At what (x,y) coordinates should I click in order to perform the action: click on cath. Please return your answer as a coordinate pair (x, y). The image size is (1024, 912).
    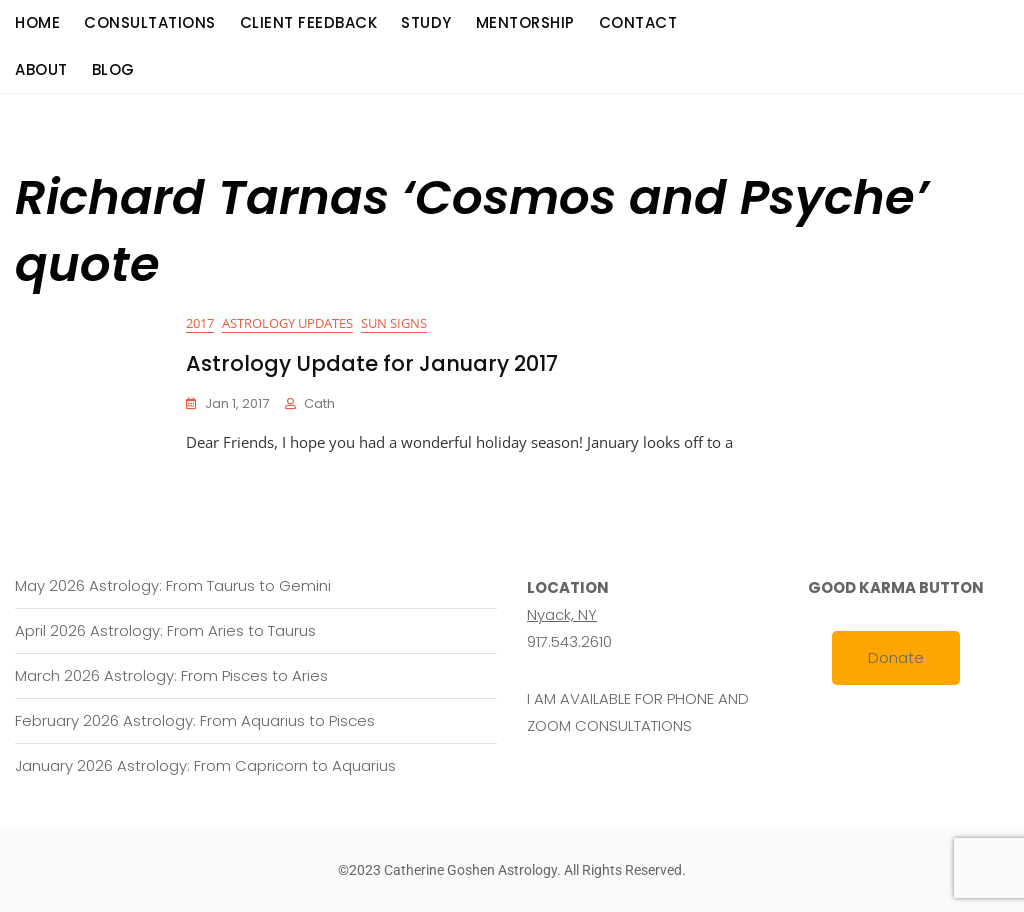
    Looking at the image, I should click on (319, 403).